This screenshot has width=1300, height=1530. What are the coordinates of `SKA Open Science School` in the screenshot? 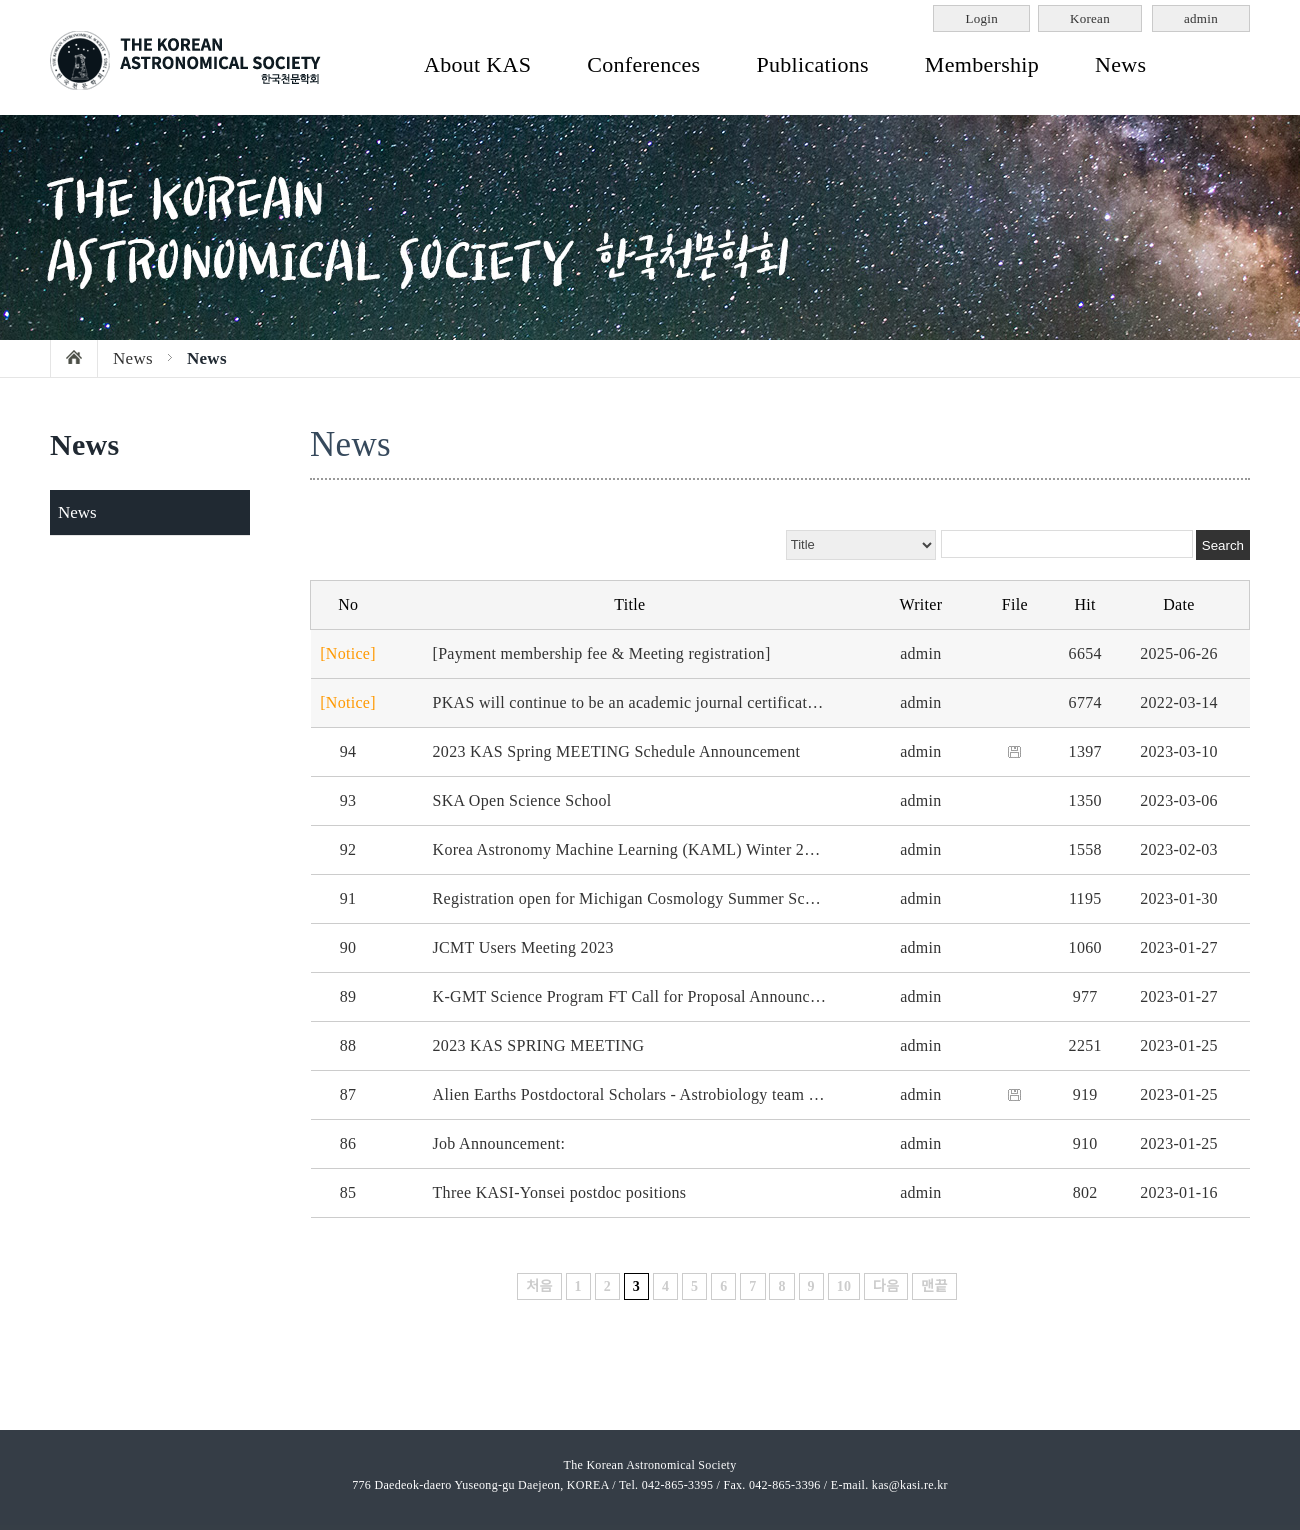 It's located at (522, 800).